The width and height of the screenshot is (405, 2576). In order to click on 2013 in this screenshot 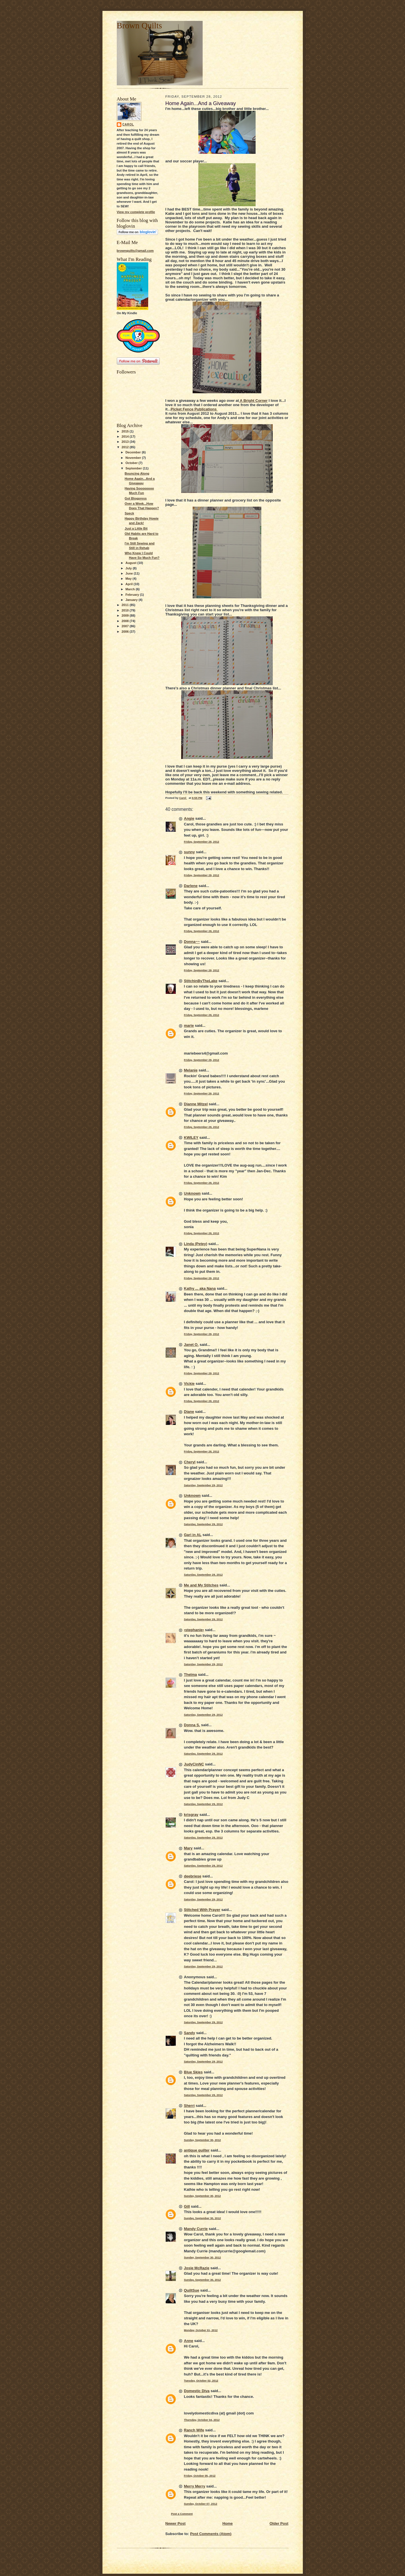, I will do `click(126, 441)`.